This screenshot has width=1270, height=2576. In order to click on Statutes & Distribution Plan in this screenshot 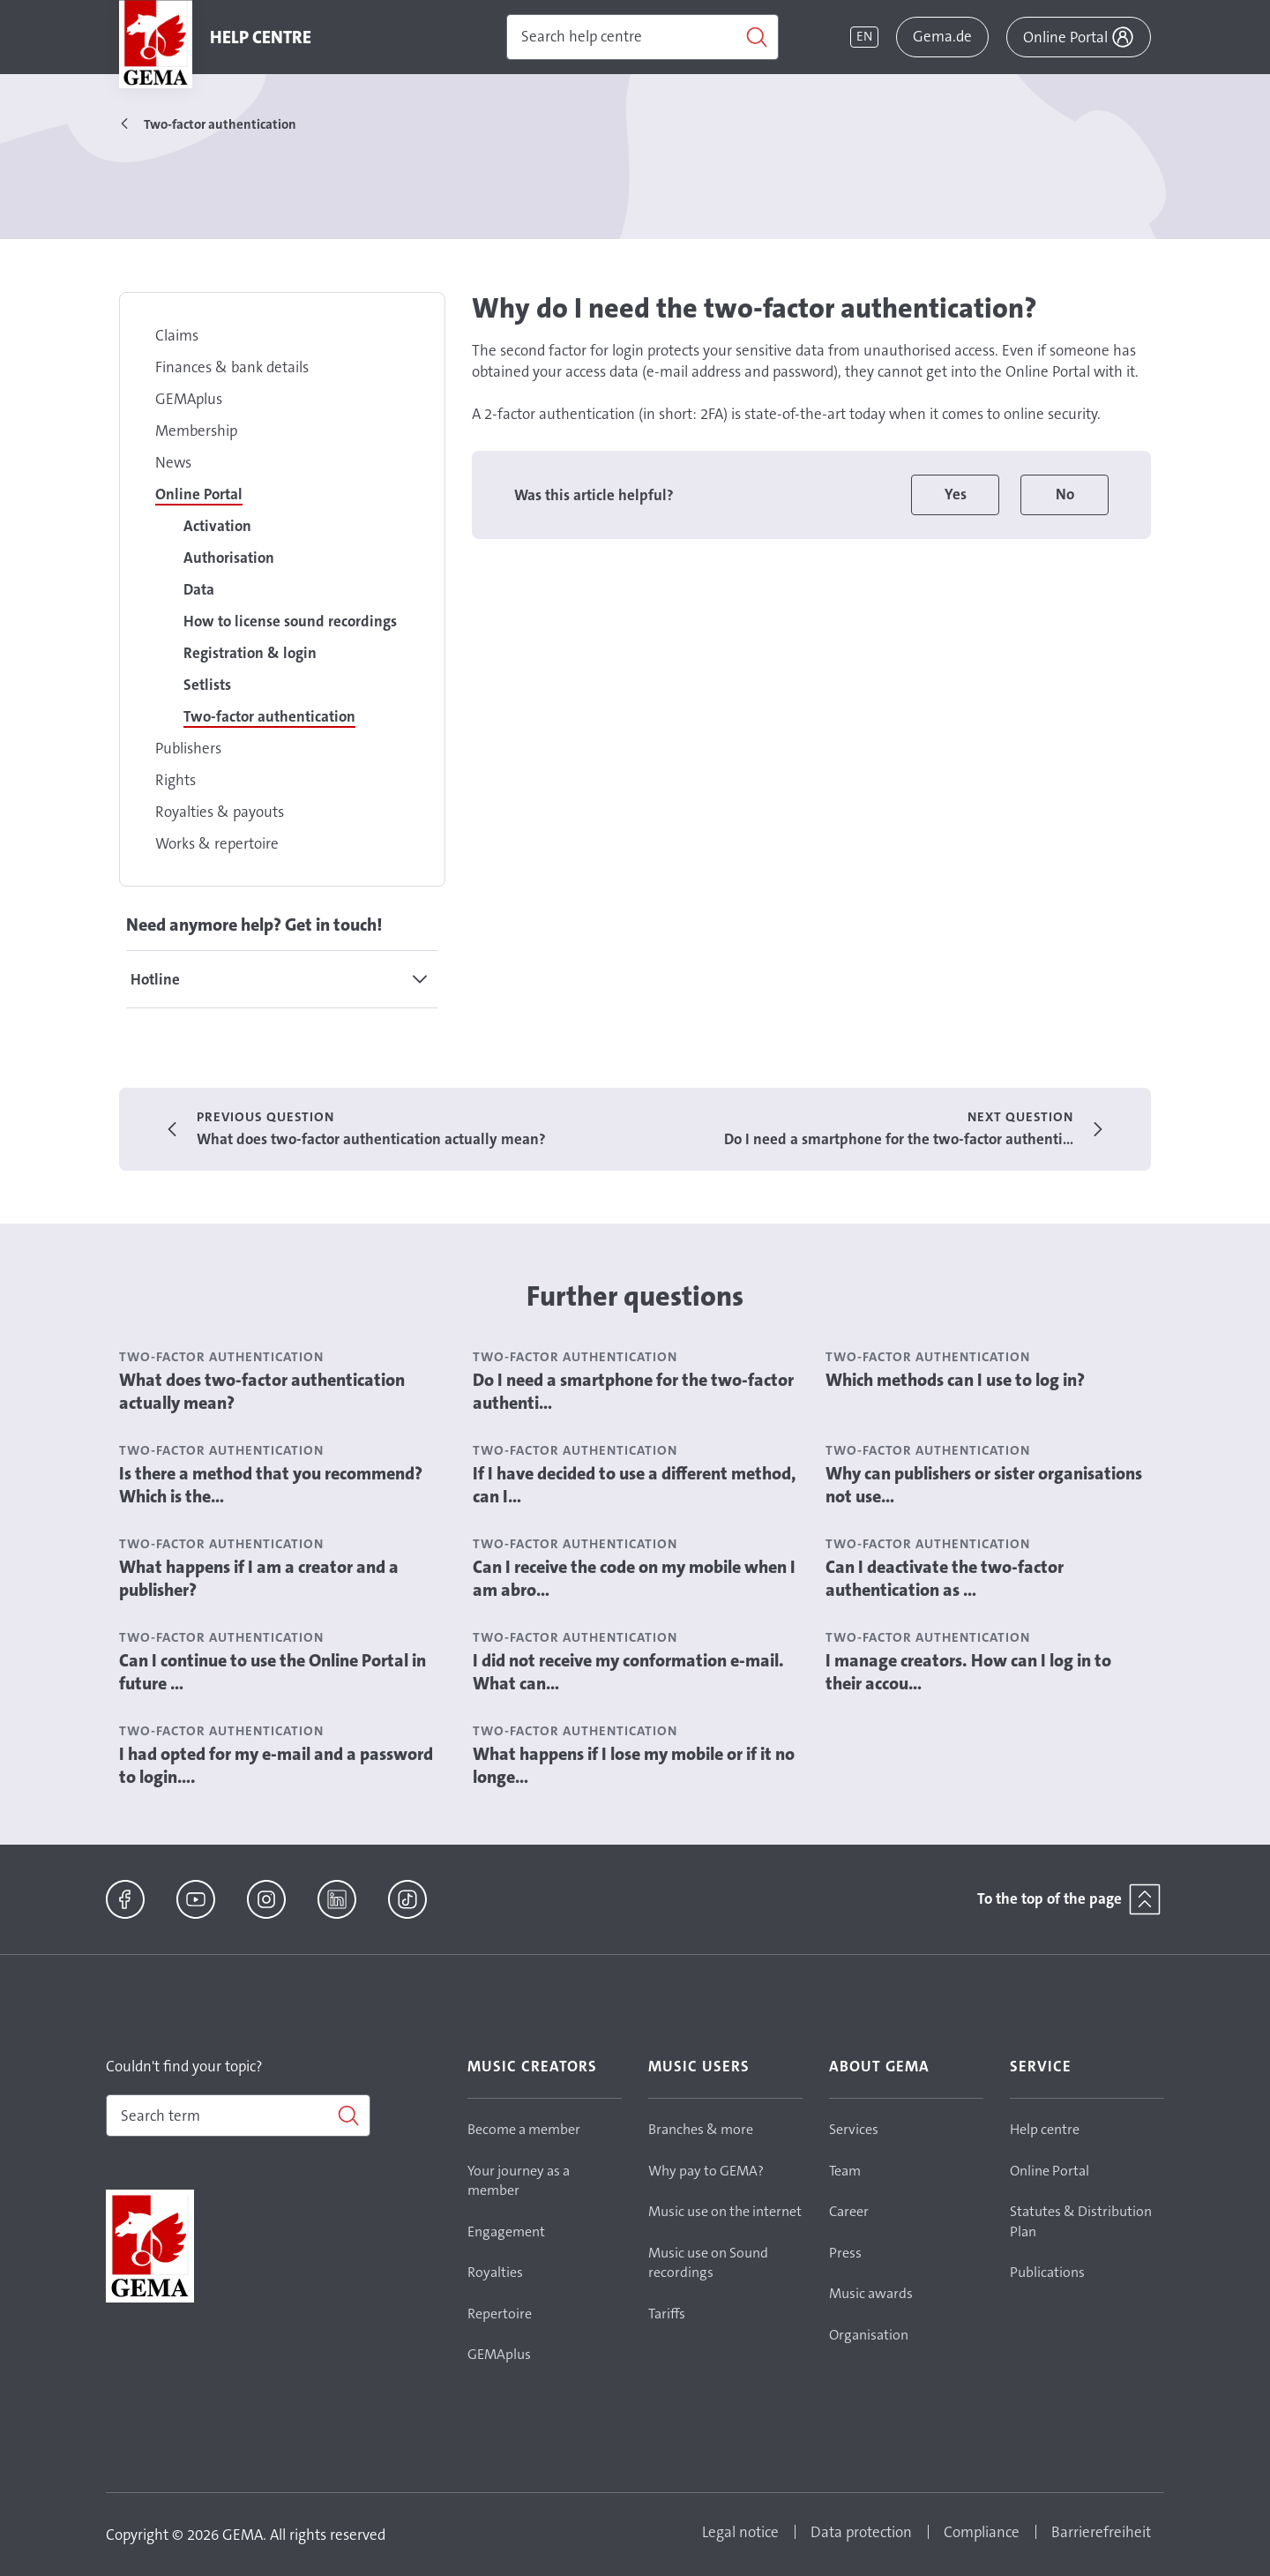, I will do `click(1081, 2221)`.